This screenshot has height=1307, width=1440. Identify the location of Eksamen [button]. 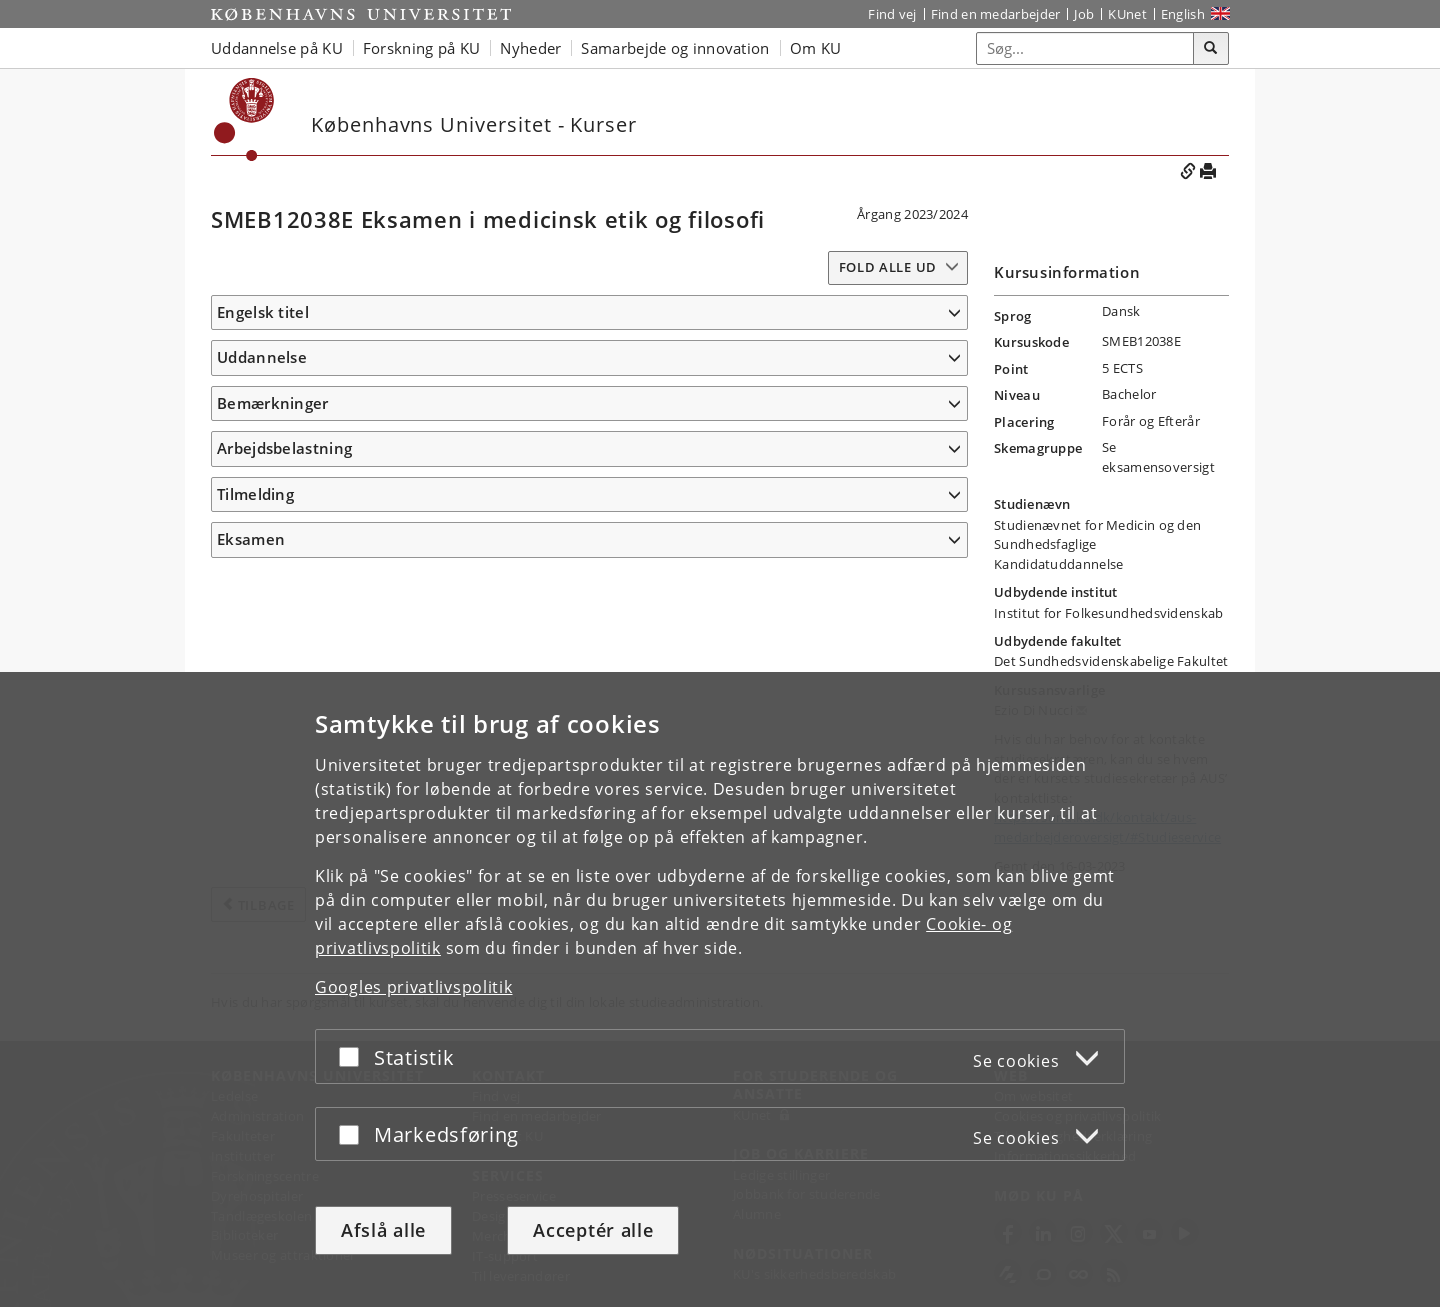
(251, 598).